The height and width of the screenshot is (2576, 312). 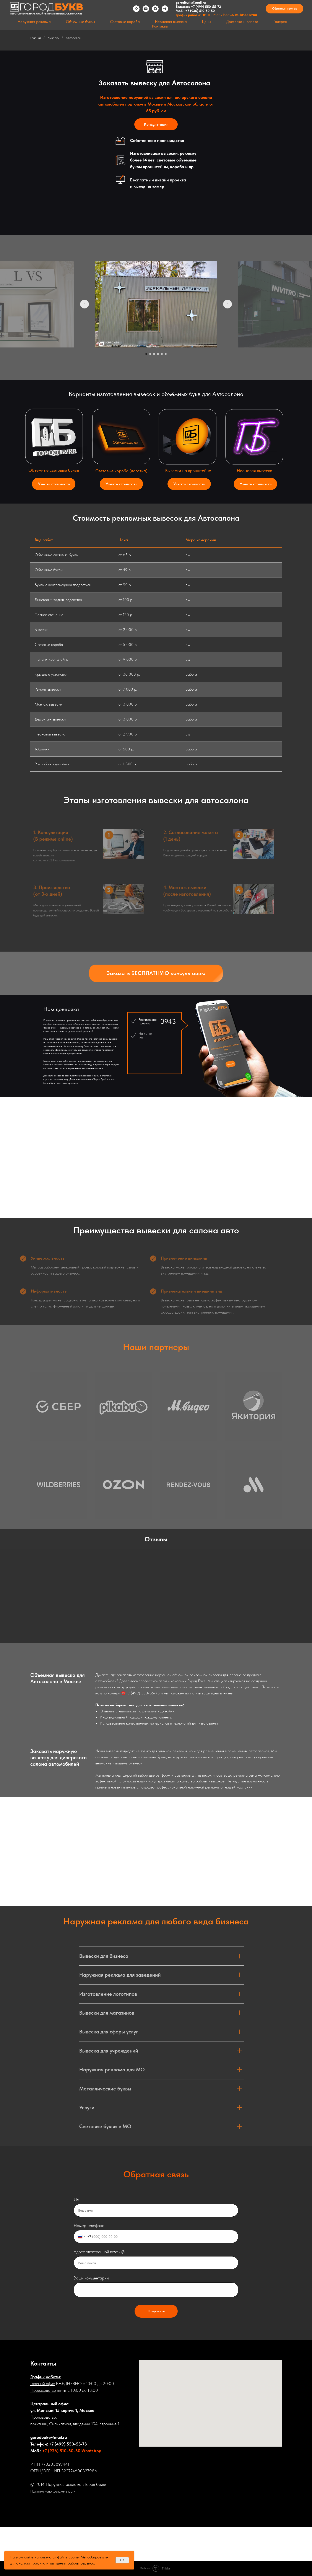 I want to click on gorodbukv@mail.ru, so click(x=191, y=2).